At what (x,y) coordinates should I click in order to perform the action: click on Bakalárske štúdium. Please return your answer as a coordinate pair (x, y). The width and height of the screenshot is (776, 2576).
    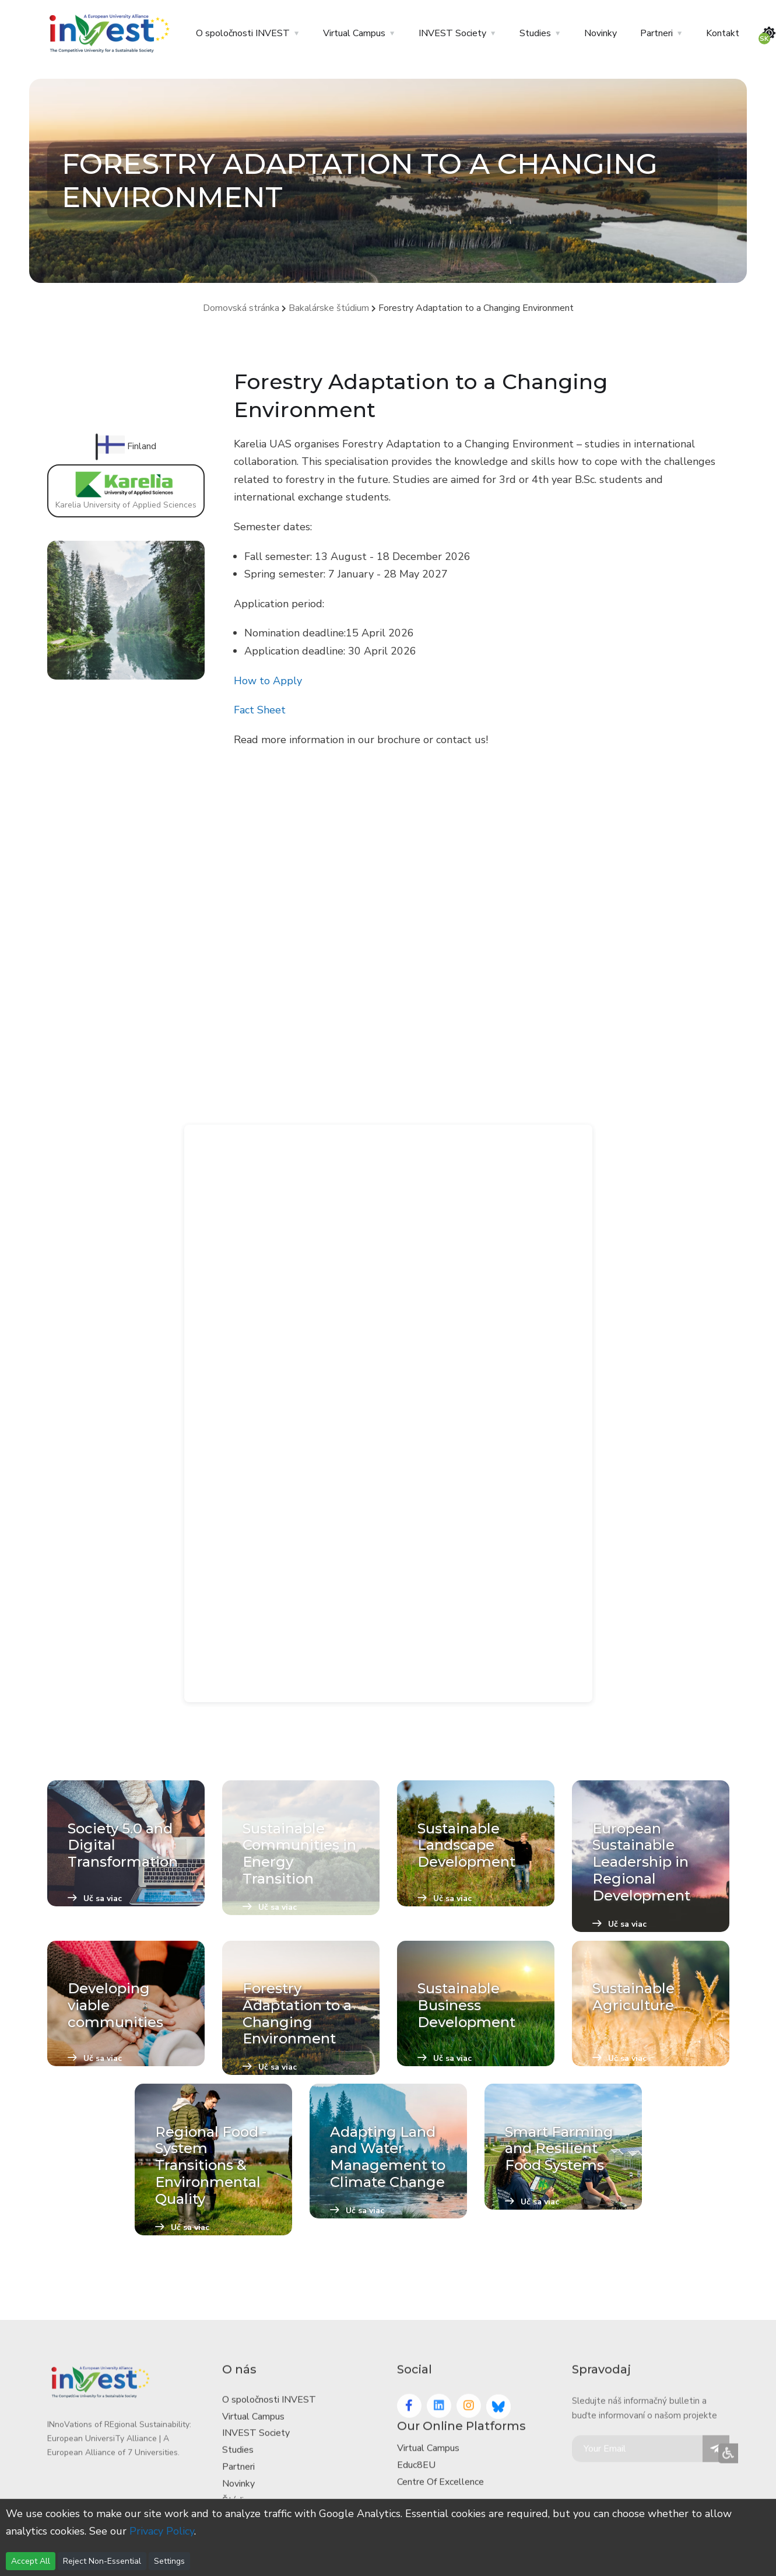
    Looking at the image, I should click on (329, 308).